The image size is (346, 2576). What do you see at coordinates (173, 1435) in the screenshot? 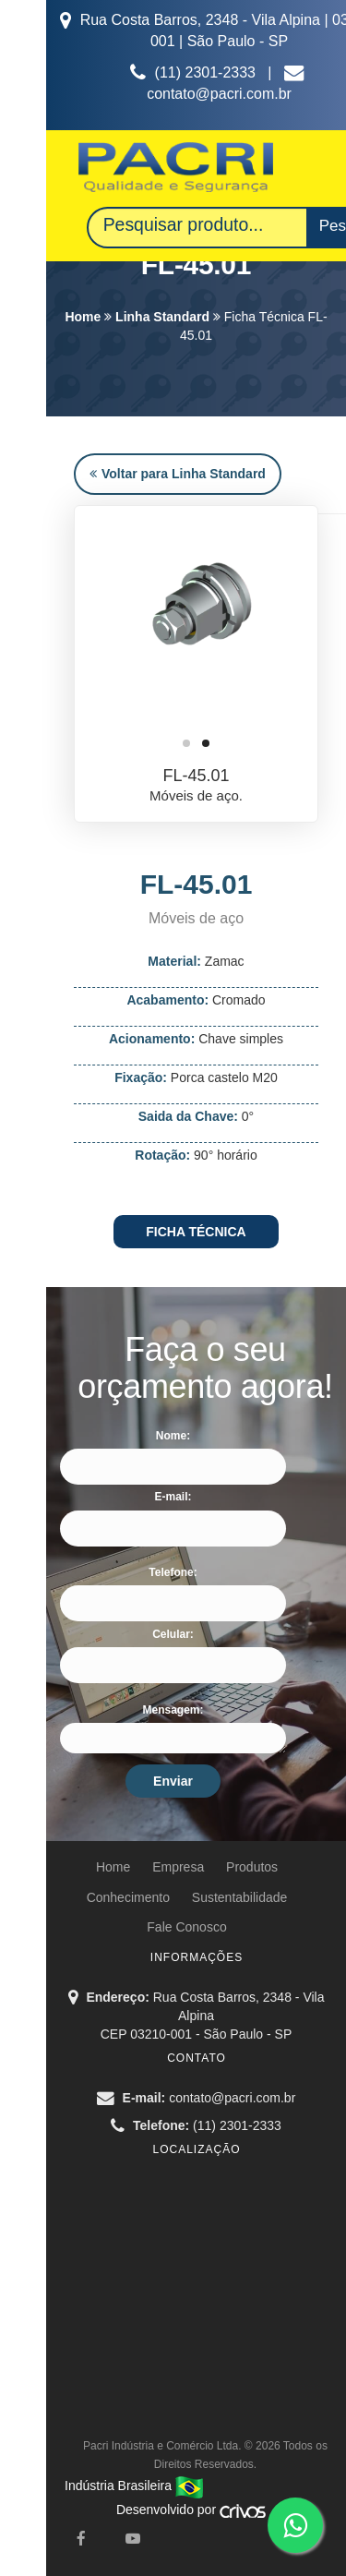
I see `Nome:` at bounding box center [173, 1435].